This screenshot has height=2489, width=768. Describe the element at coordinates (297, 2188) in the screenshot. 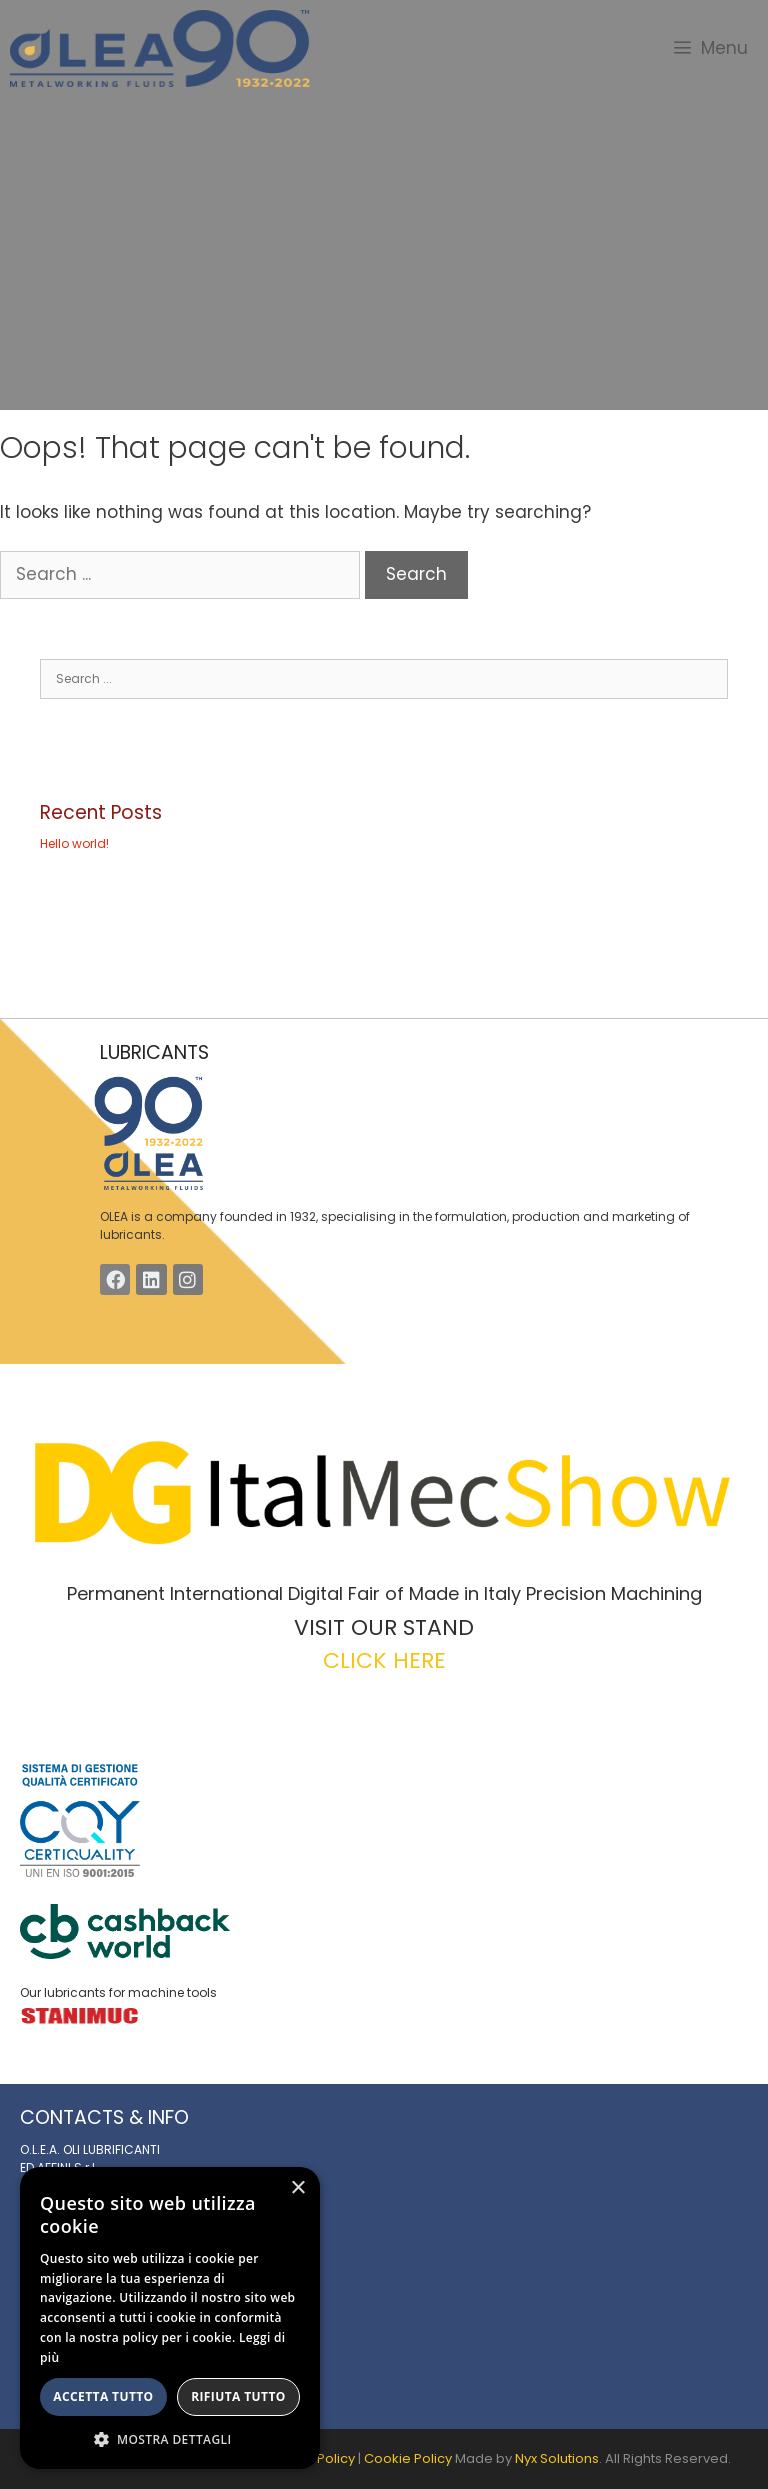

I see `× [button]` at that location.